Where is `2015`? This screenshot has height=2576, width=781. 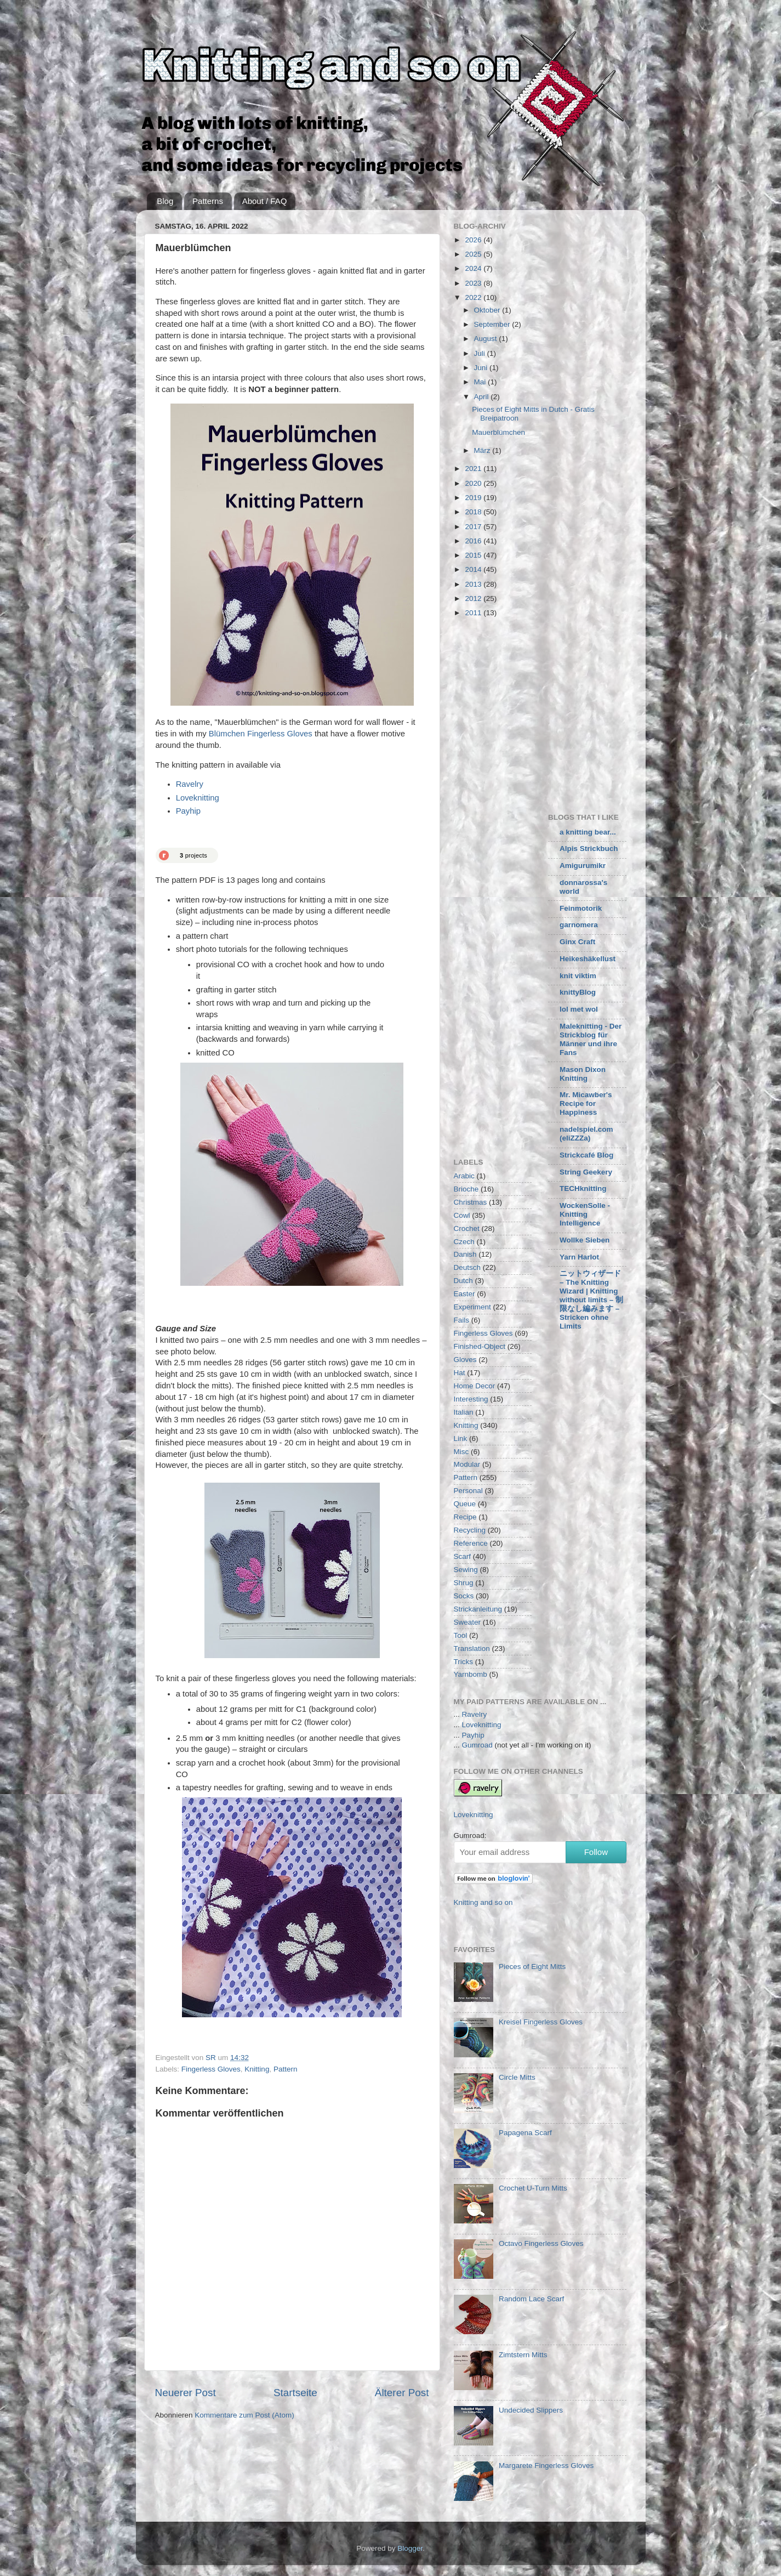
2015 is located at coordinates (474, 555).